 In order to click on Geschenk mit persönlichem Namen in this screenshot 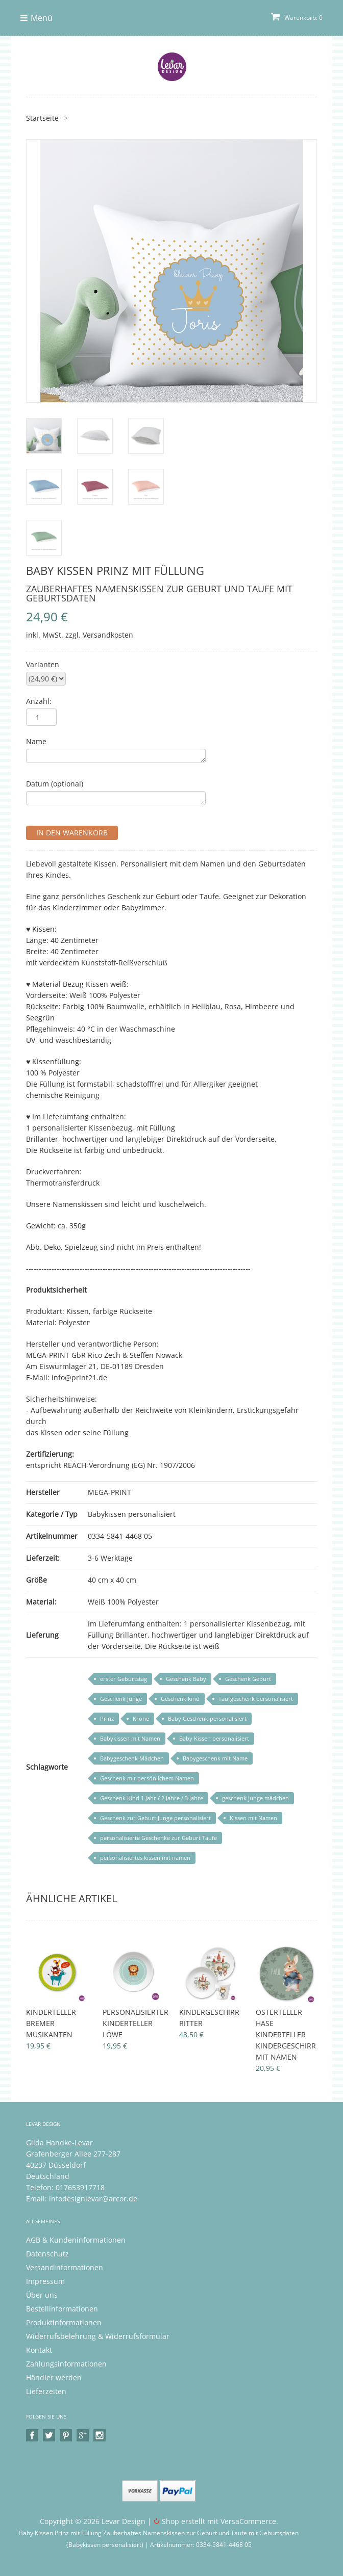, I will do `click(147, 1778)`.